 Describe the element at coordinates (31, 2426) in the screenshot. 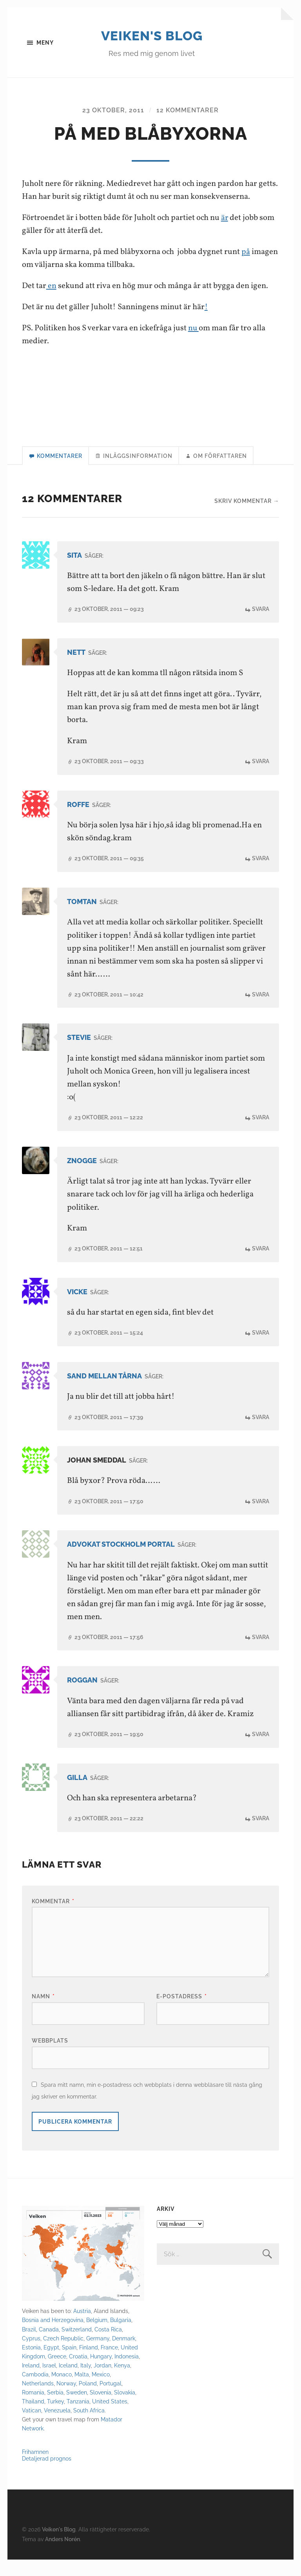

I see `Vatican` at that location.